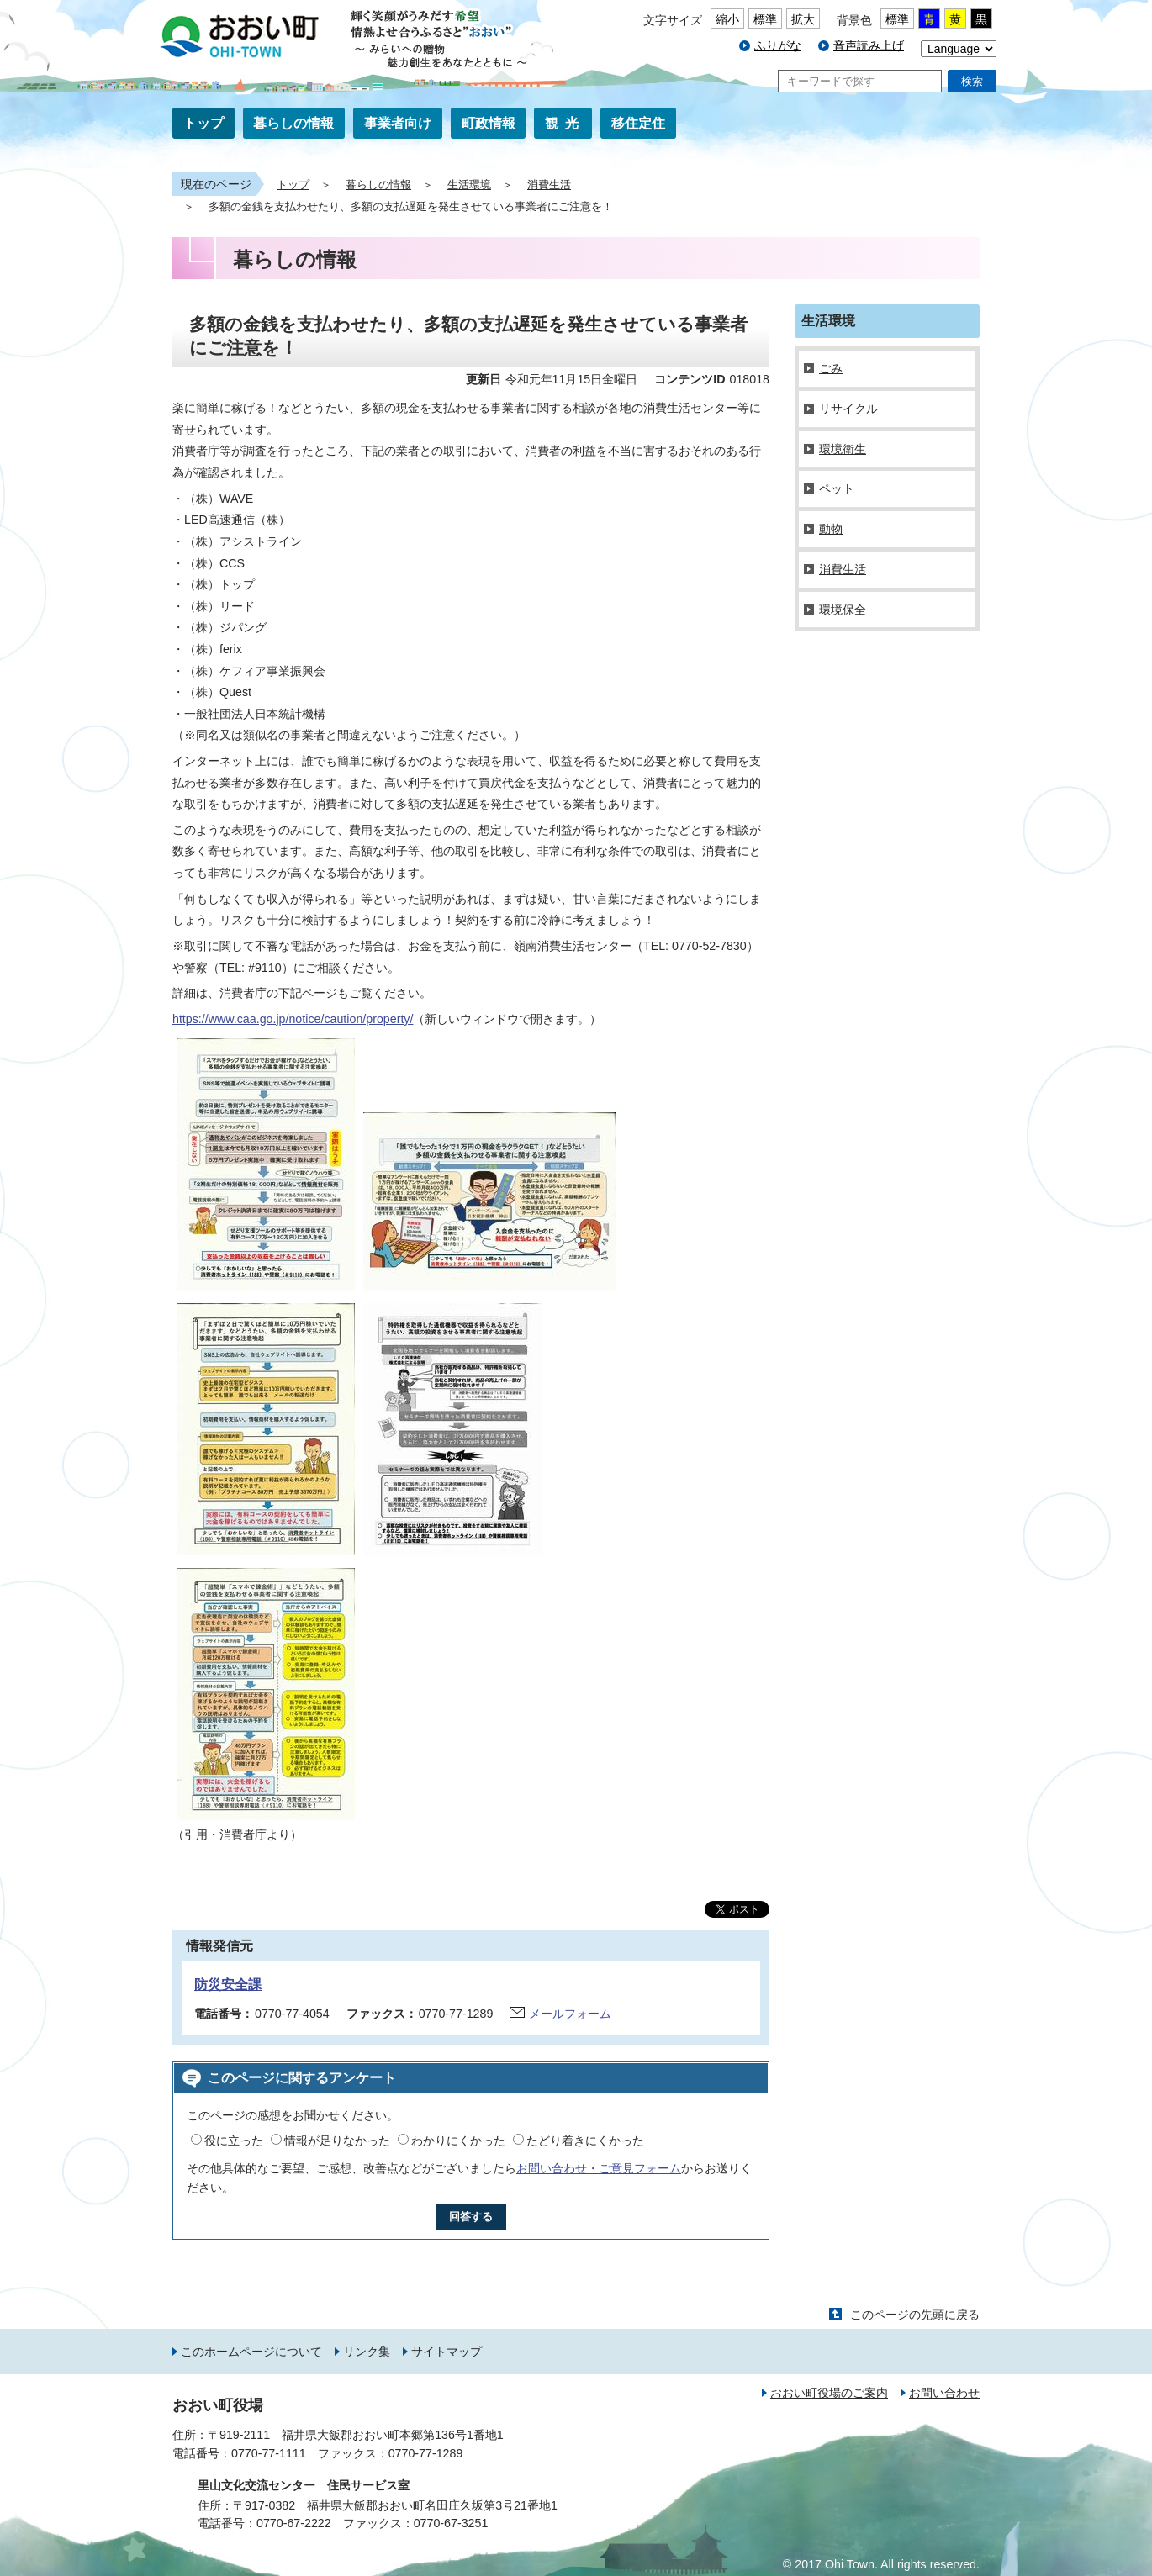  What do you see at coordinates (251, 2351) in the screenshot?
I see `このホームページについて` at bounding box center [251, 2351].